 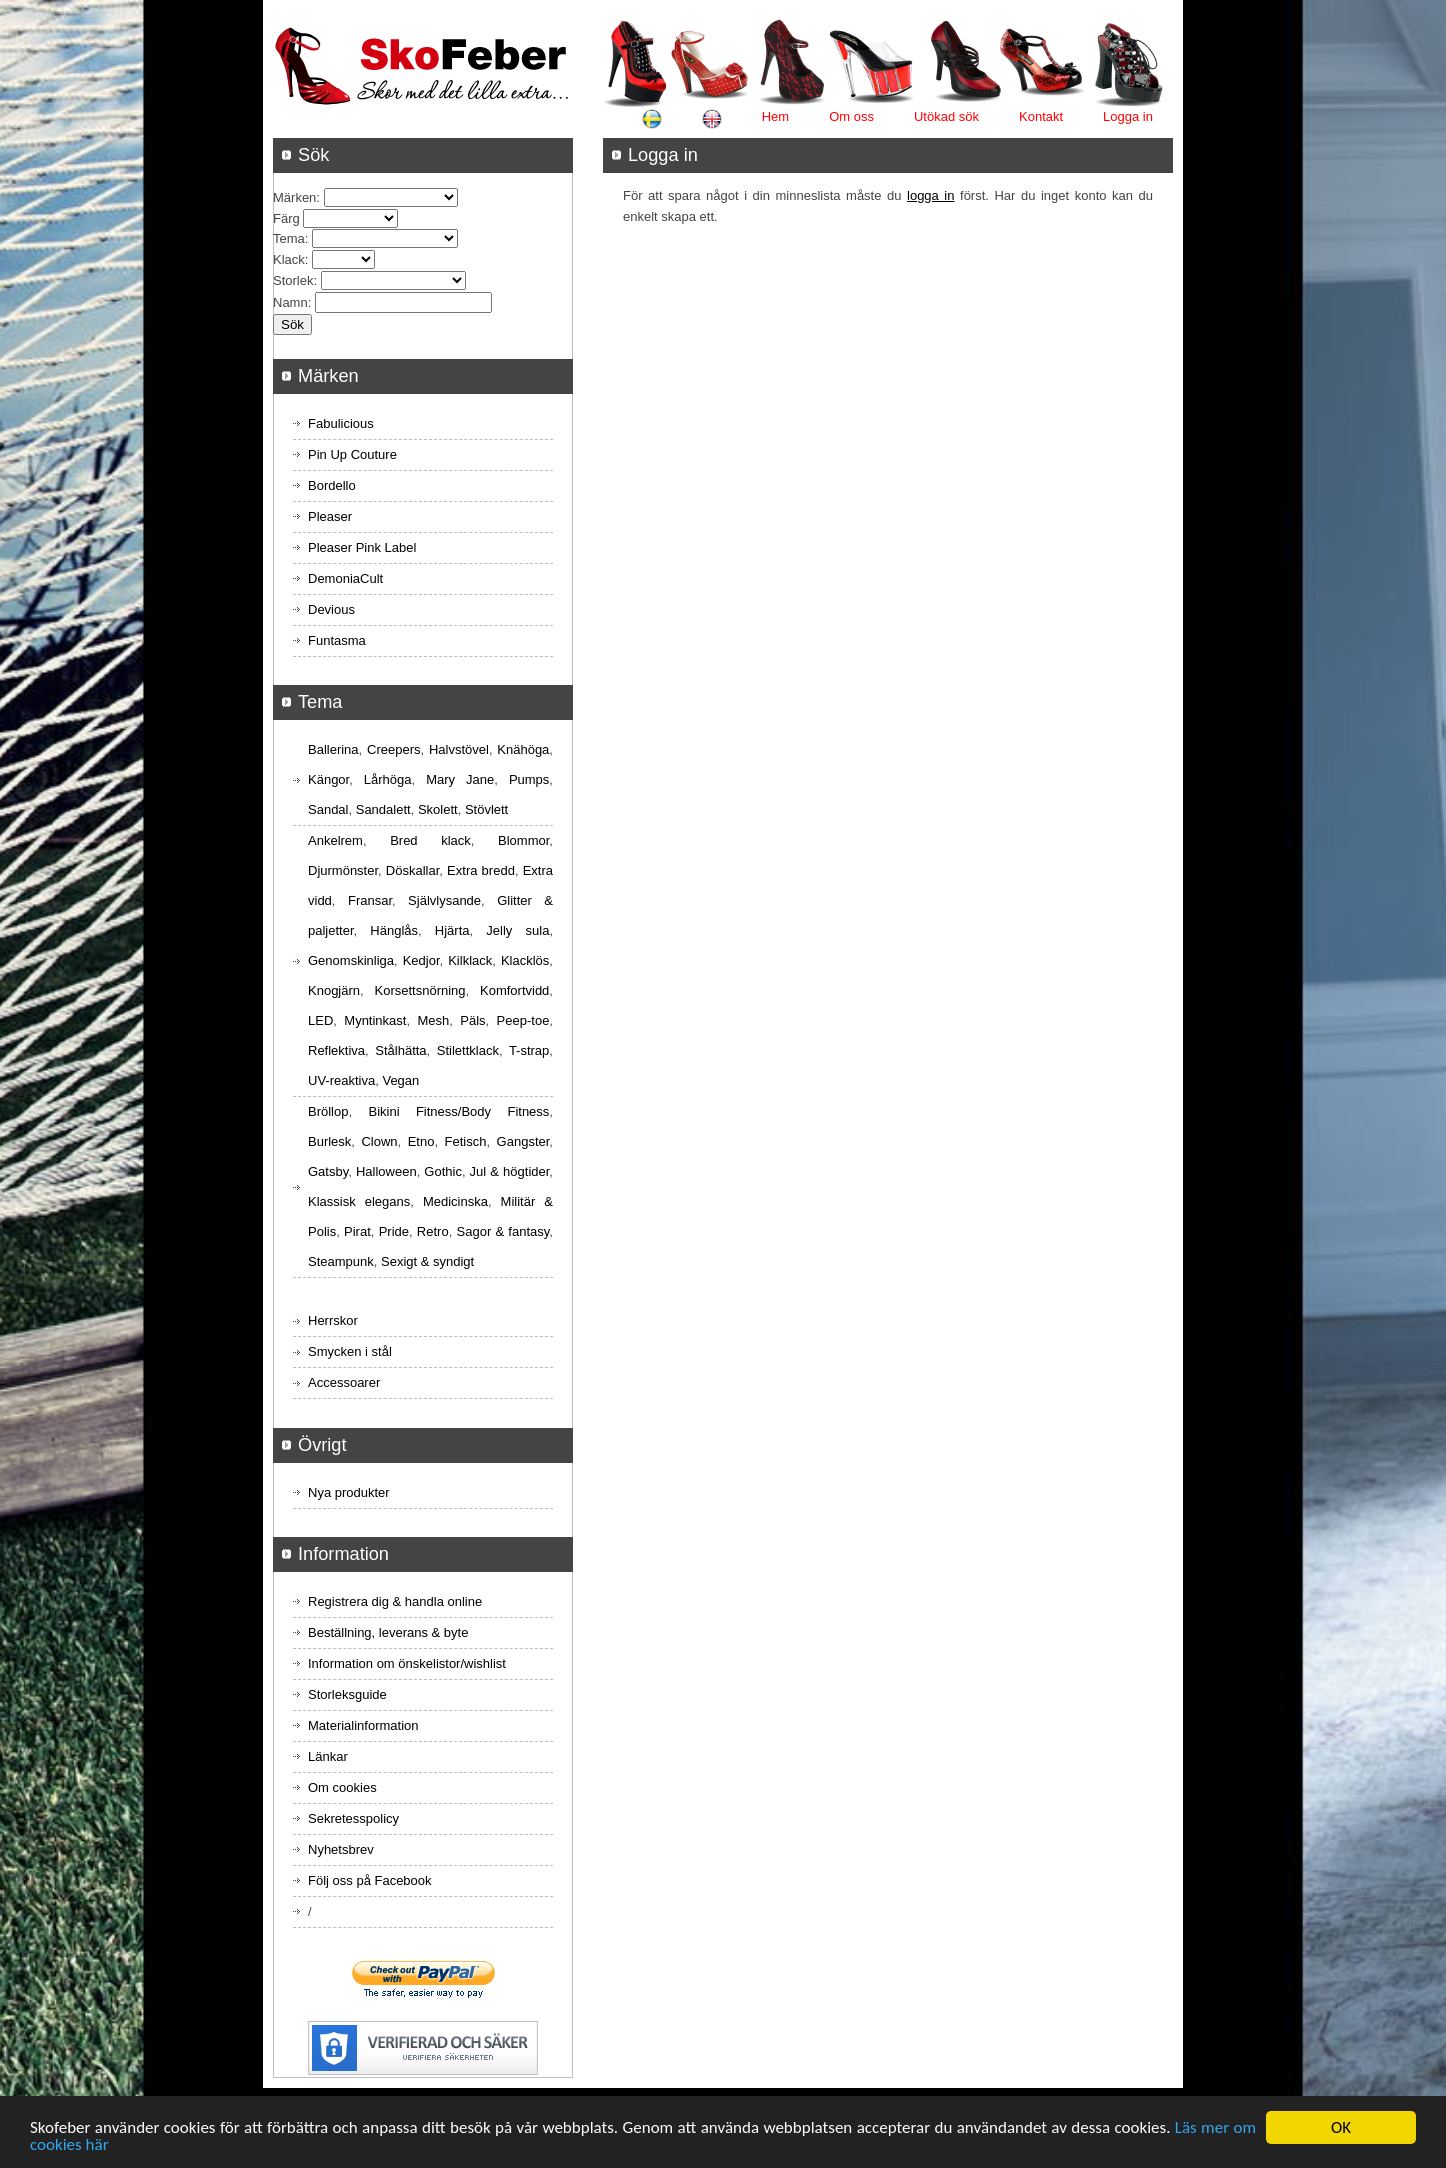 I want to click on Självlysande, so click(x=444, y=900).